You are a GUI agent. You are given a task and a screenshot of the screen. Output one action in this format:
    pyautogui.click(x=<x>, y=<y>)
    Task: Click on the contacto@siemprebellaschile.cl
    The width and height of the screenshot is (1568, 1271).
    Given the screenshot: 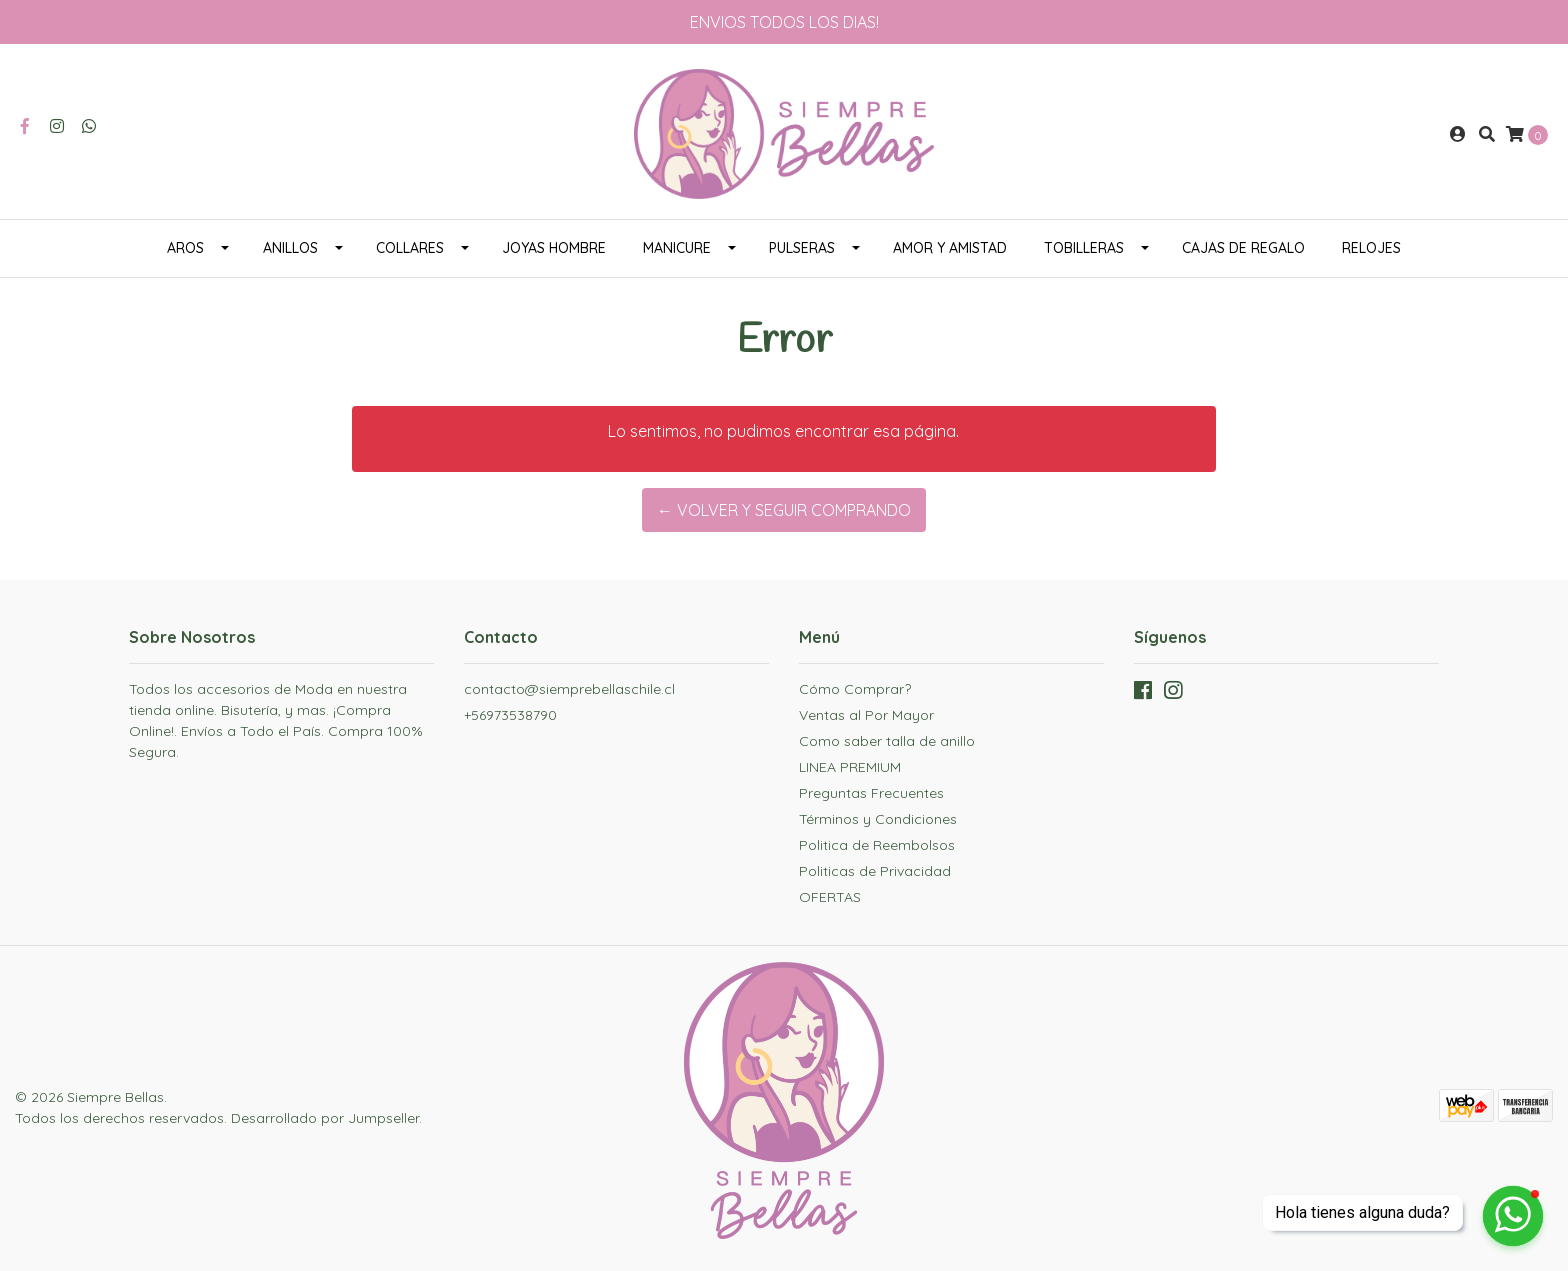 What is the action you would take?
    pyautogui.click(x=569, y=689)
    